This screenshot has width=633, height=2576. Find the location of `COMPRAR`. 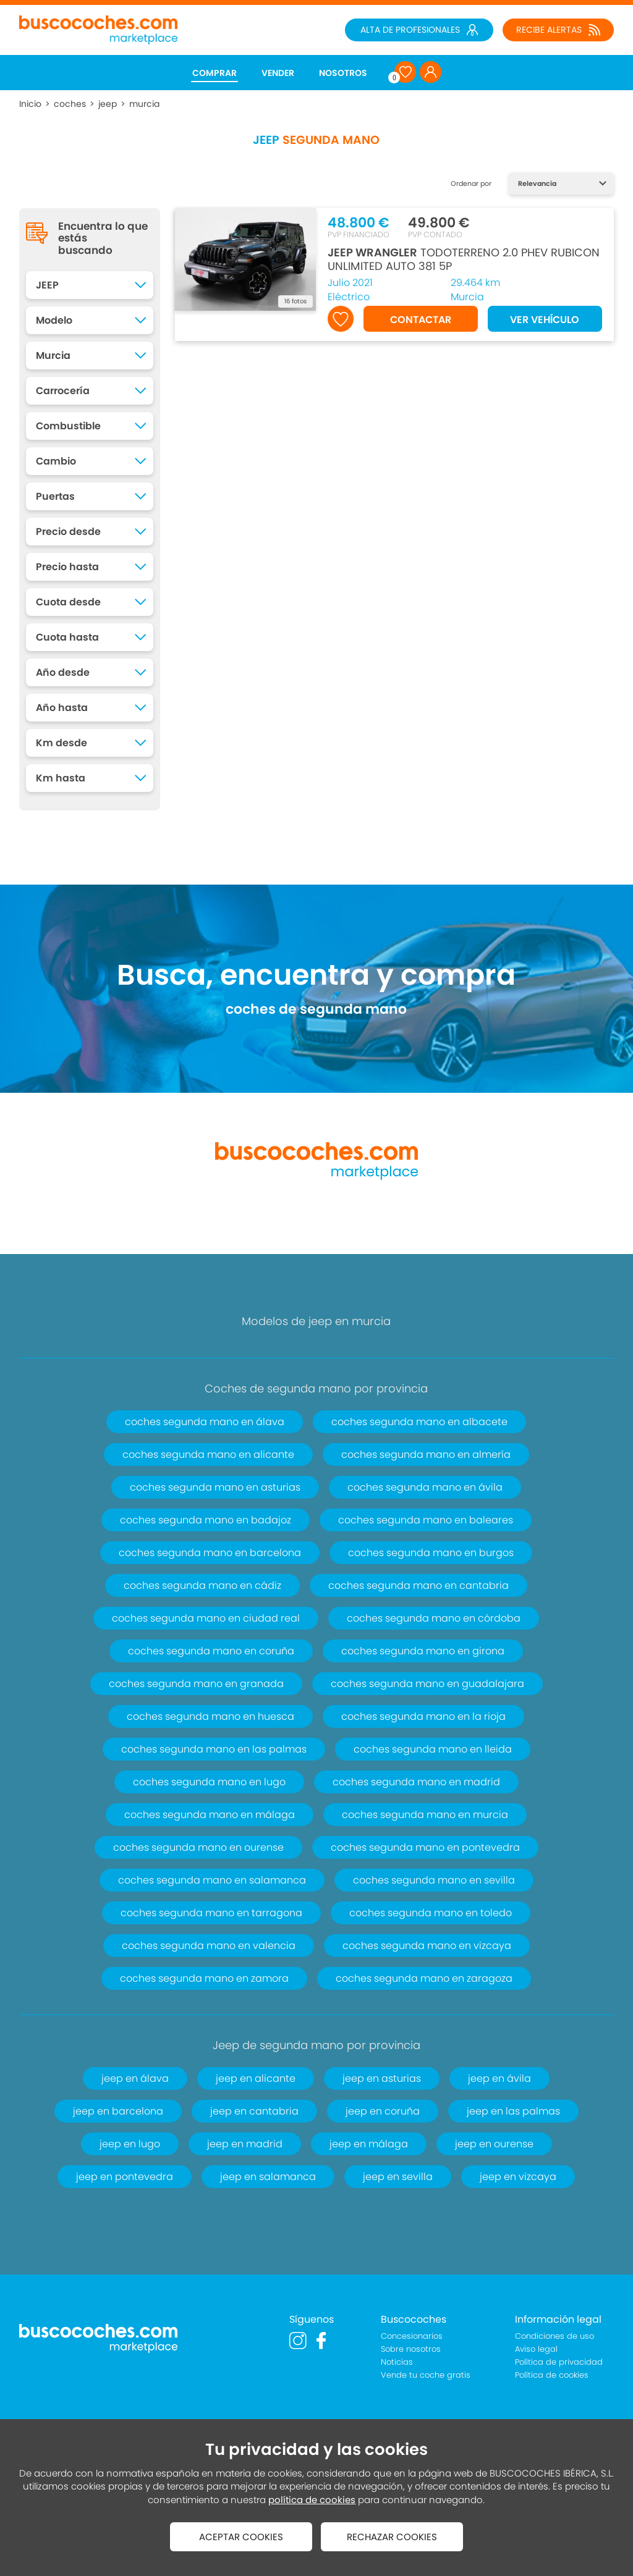

COMPRAR is located at coordinates (214, 73).